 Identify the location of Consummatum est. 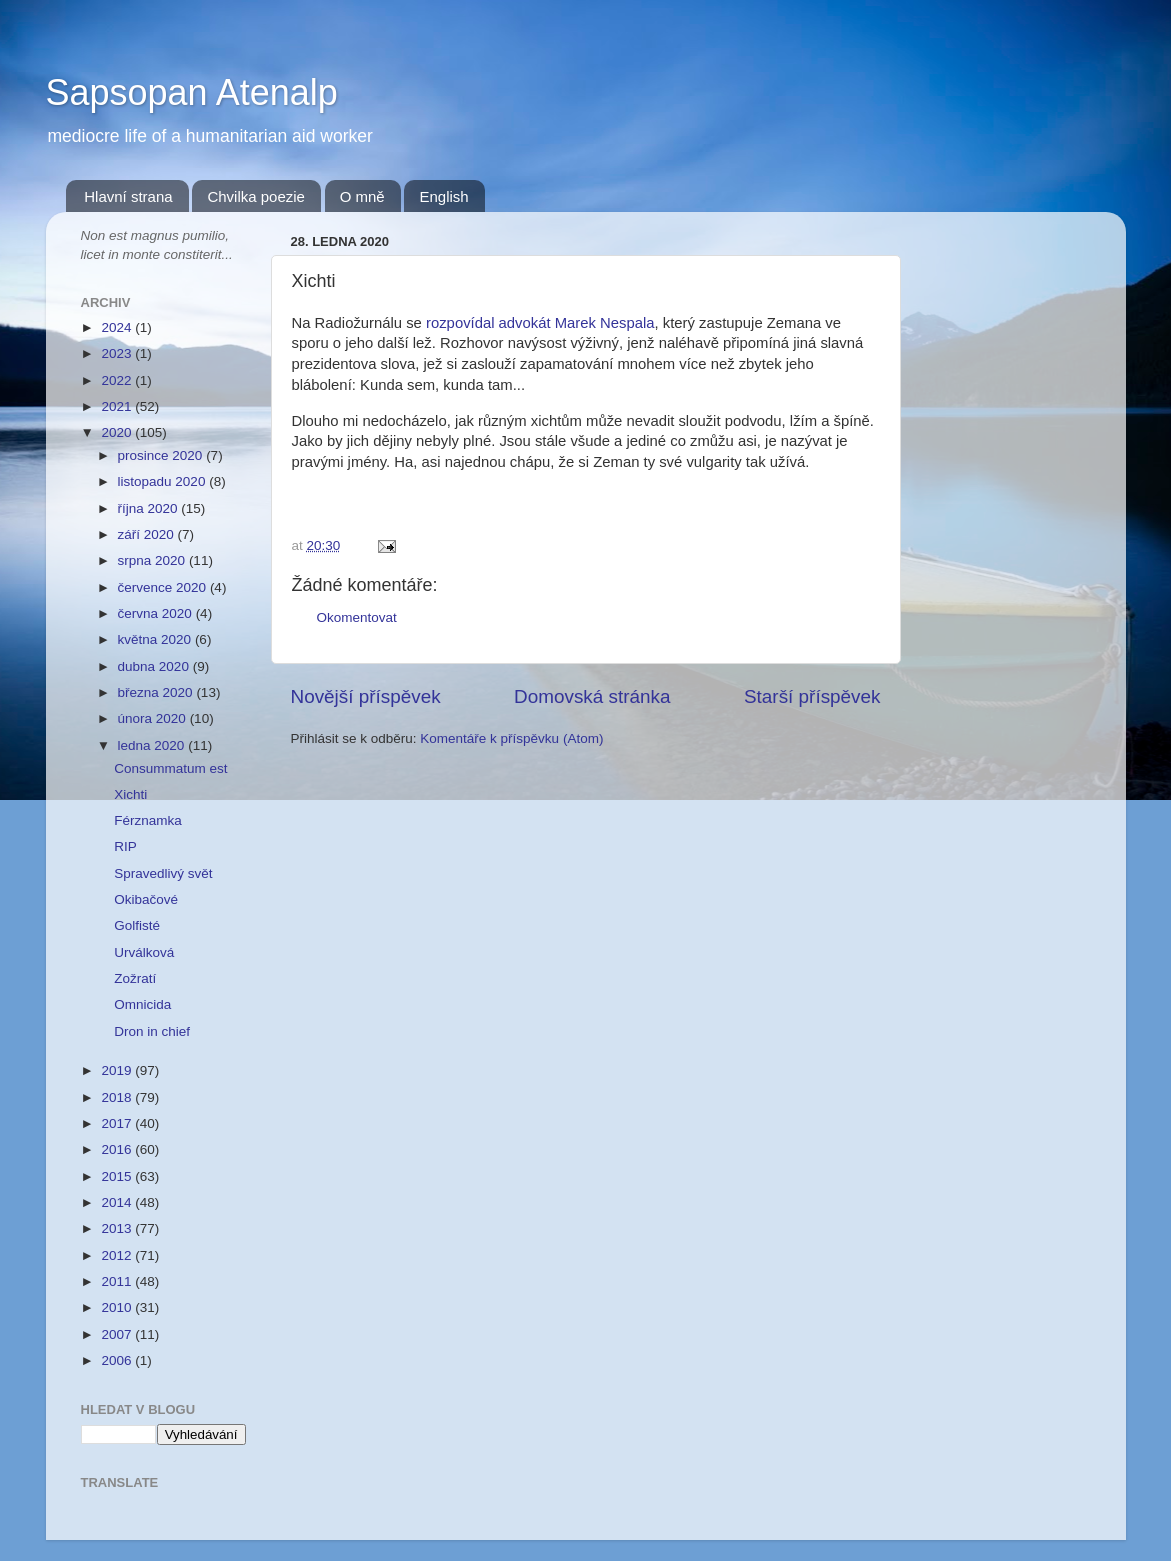
(170, 768).